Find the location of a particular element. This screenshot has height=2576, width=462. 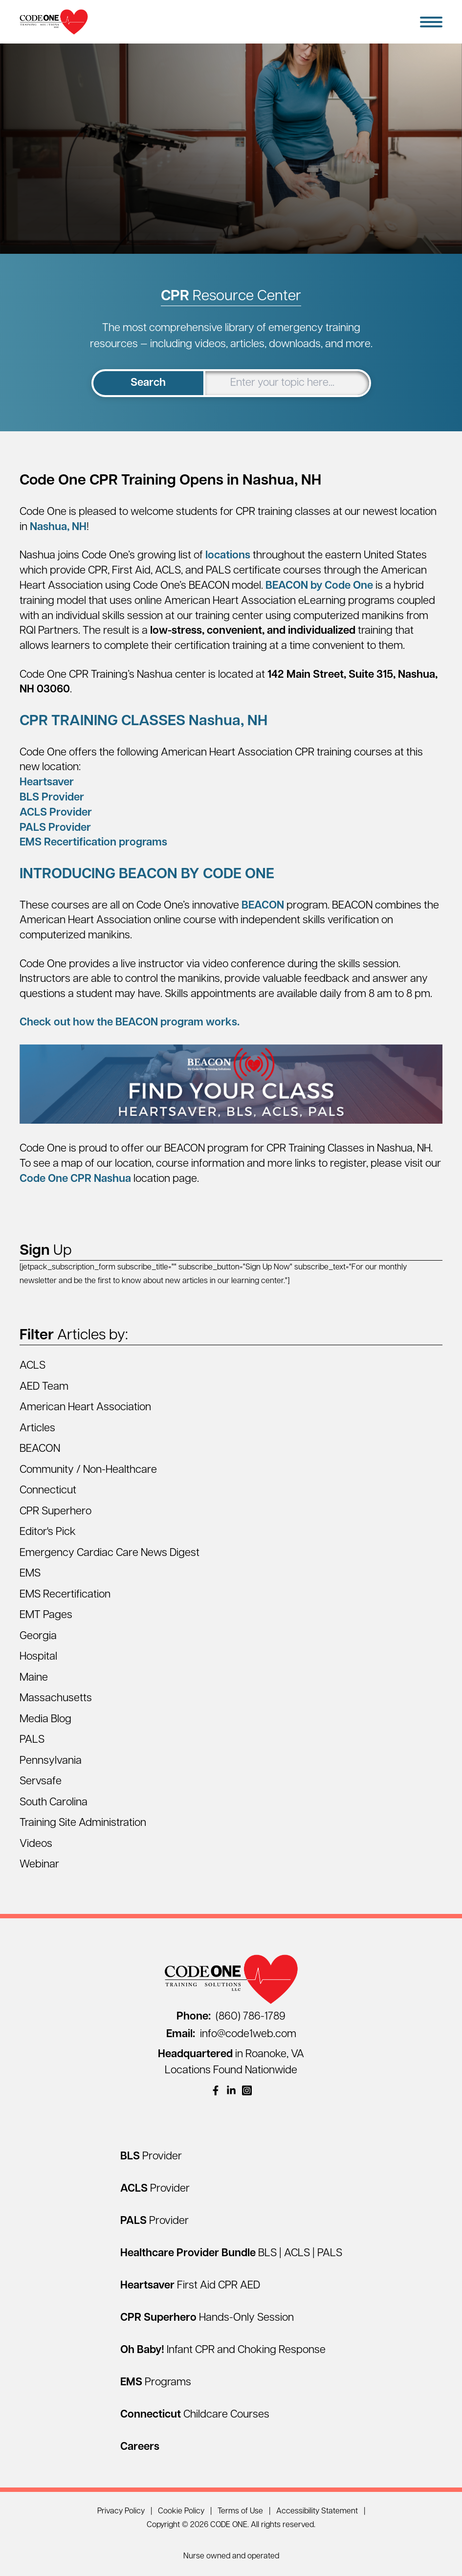

Emergency Cardiac Care News Digest is located at coordinates (109, 1553).